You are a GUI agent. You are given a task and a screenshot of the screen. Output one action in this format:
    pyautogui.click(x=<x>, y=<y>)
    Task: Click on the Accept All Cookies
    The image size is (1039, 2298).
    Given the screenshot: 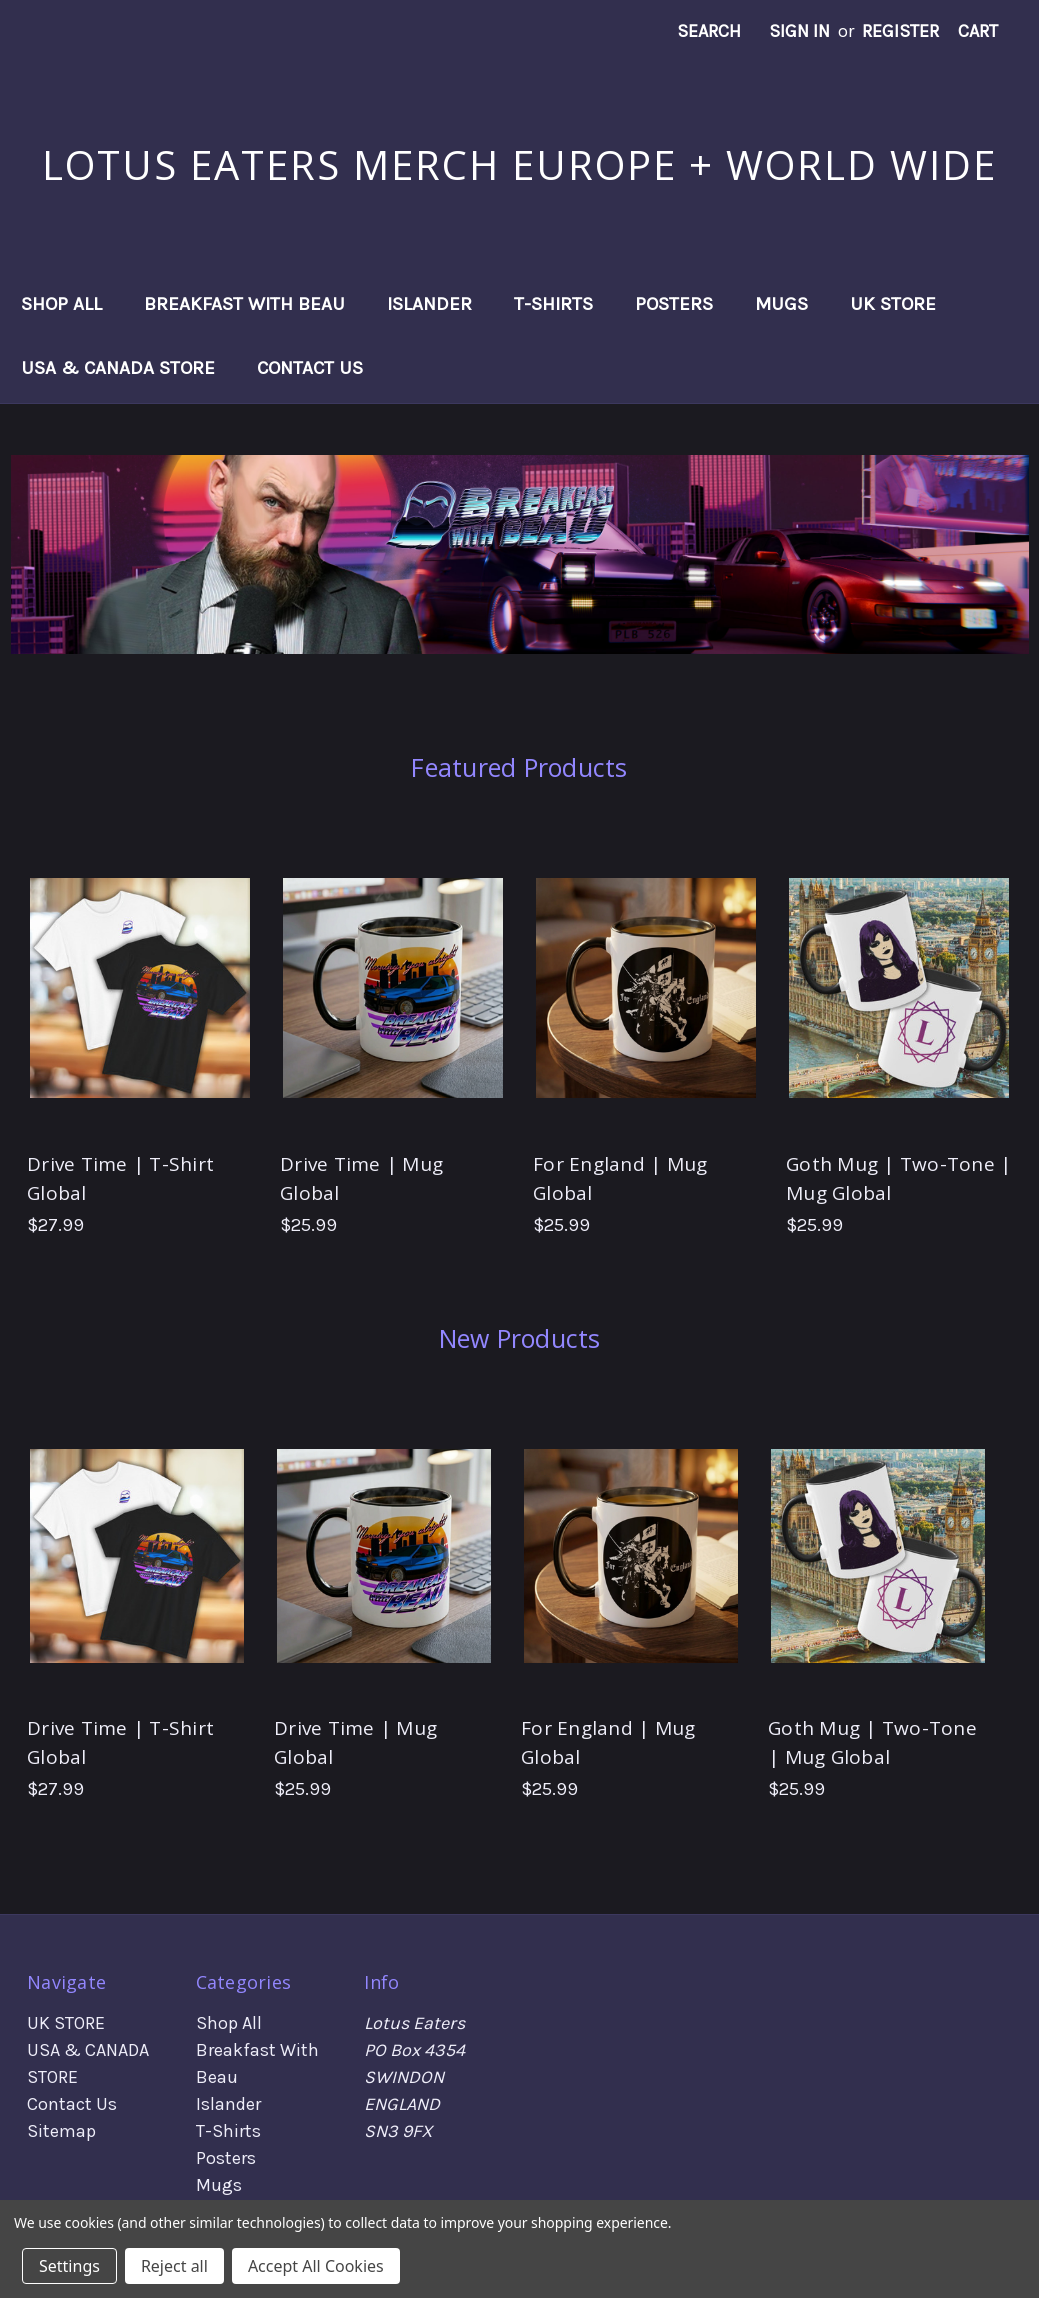 What is the action you would take?
    pyautogui.click(x=316, y=2266)
    